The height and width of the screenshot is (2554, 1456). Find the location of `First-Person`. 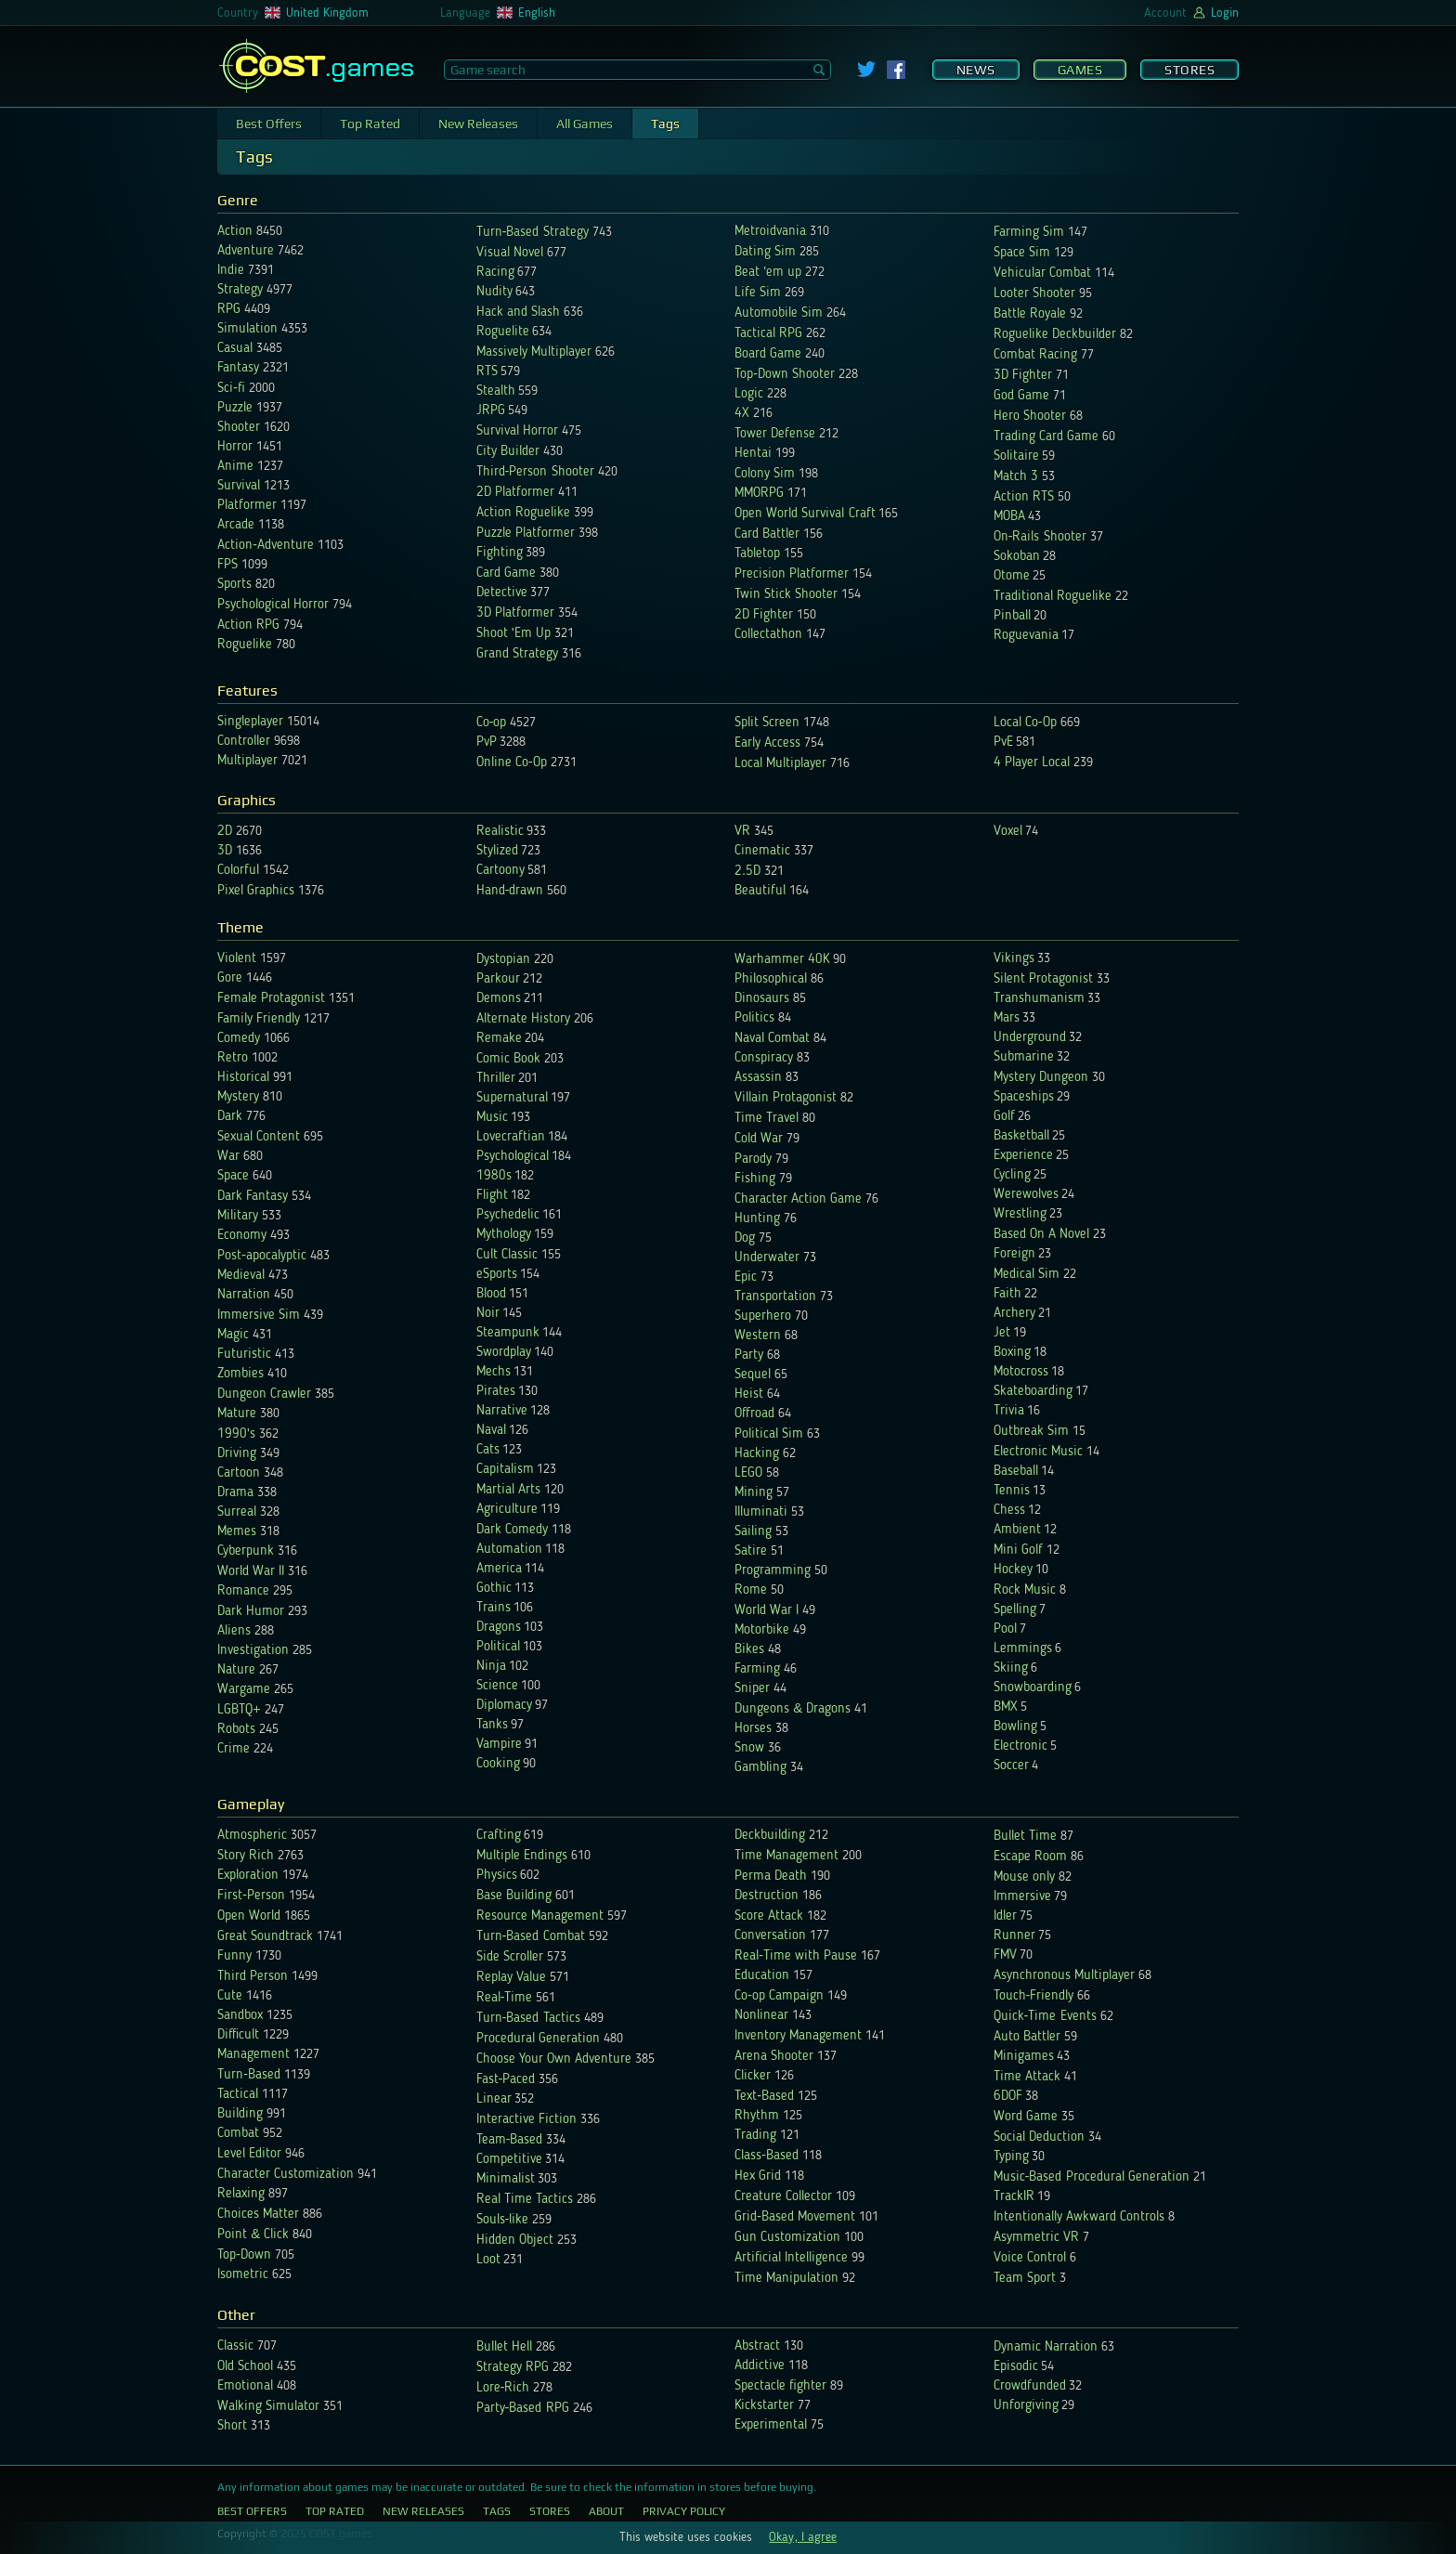

First-Person is located at coordinates (251, 1896).